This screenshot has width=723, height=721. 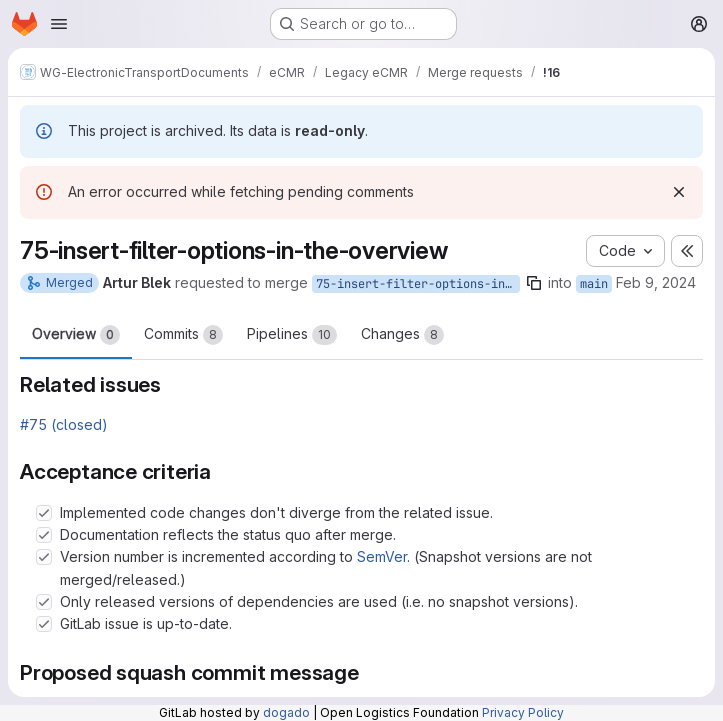 What do you see at coordinates (534, 283) in the screenshot?
I see `[Copy branch name]` at bounding box center [534, 283].